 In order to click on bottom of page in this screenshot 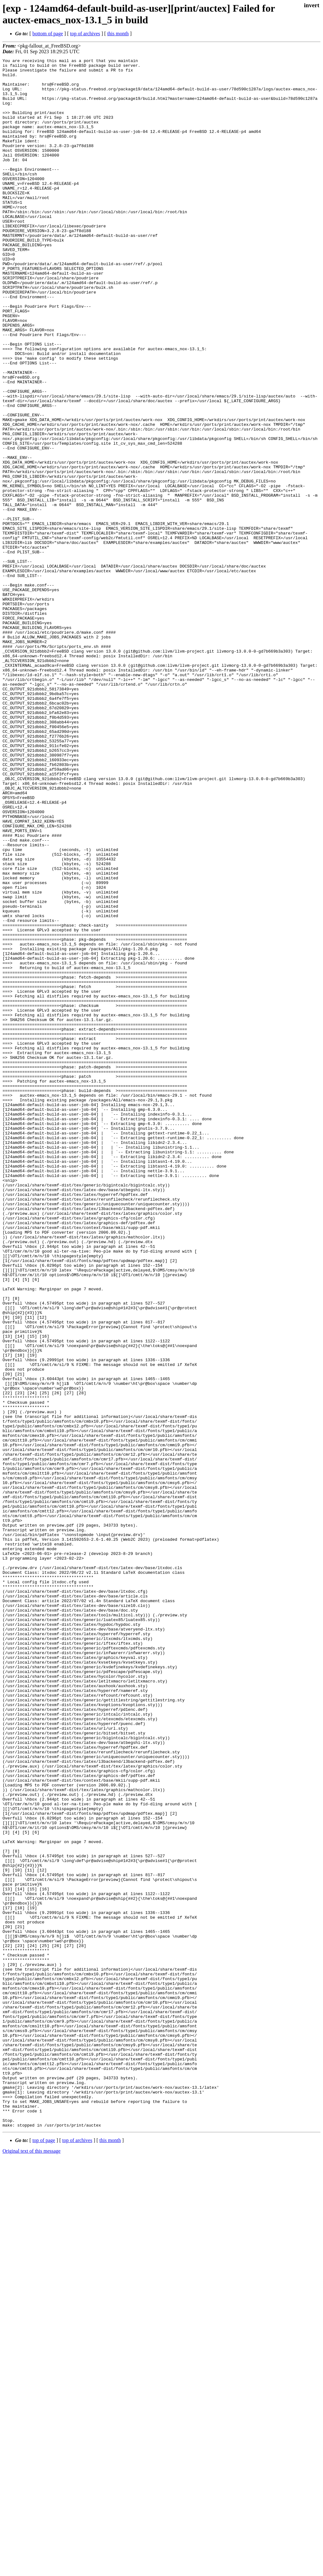, I will do `click(47, 33)`.